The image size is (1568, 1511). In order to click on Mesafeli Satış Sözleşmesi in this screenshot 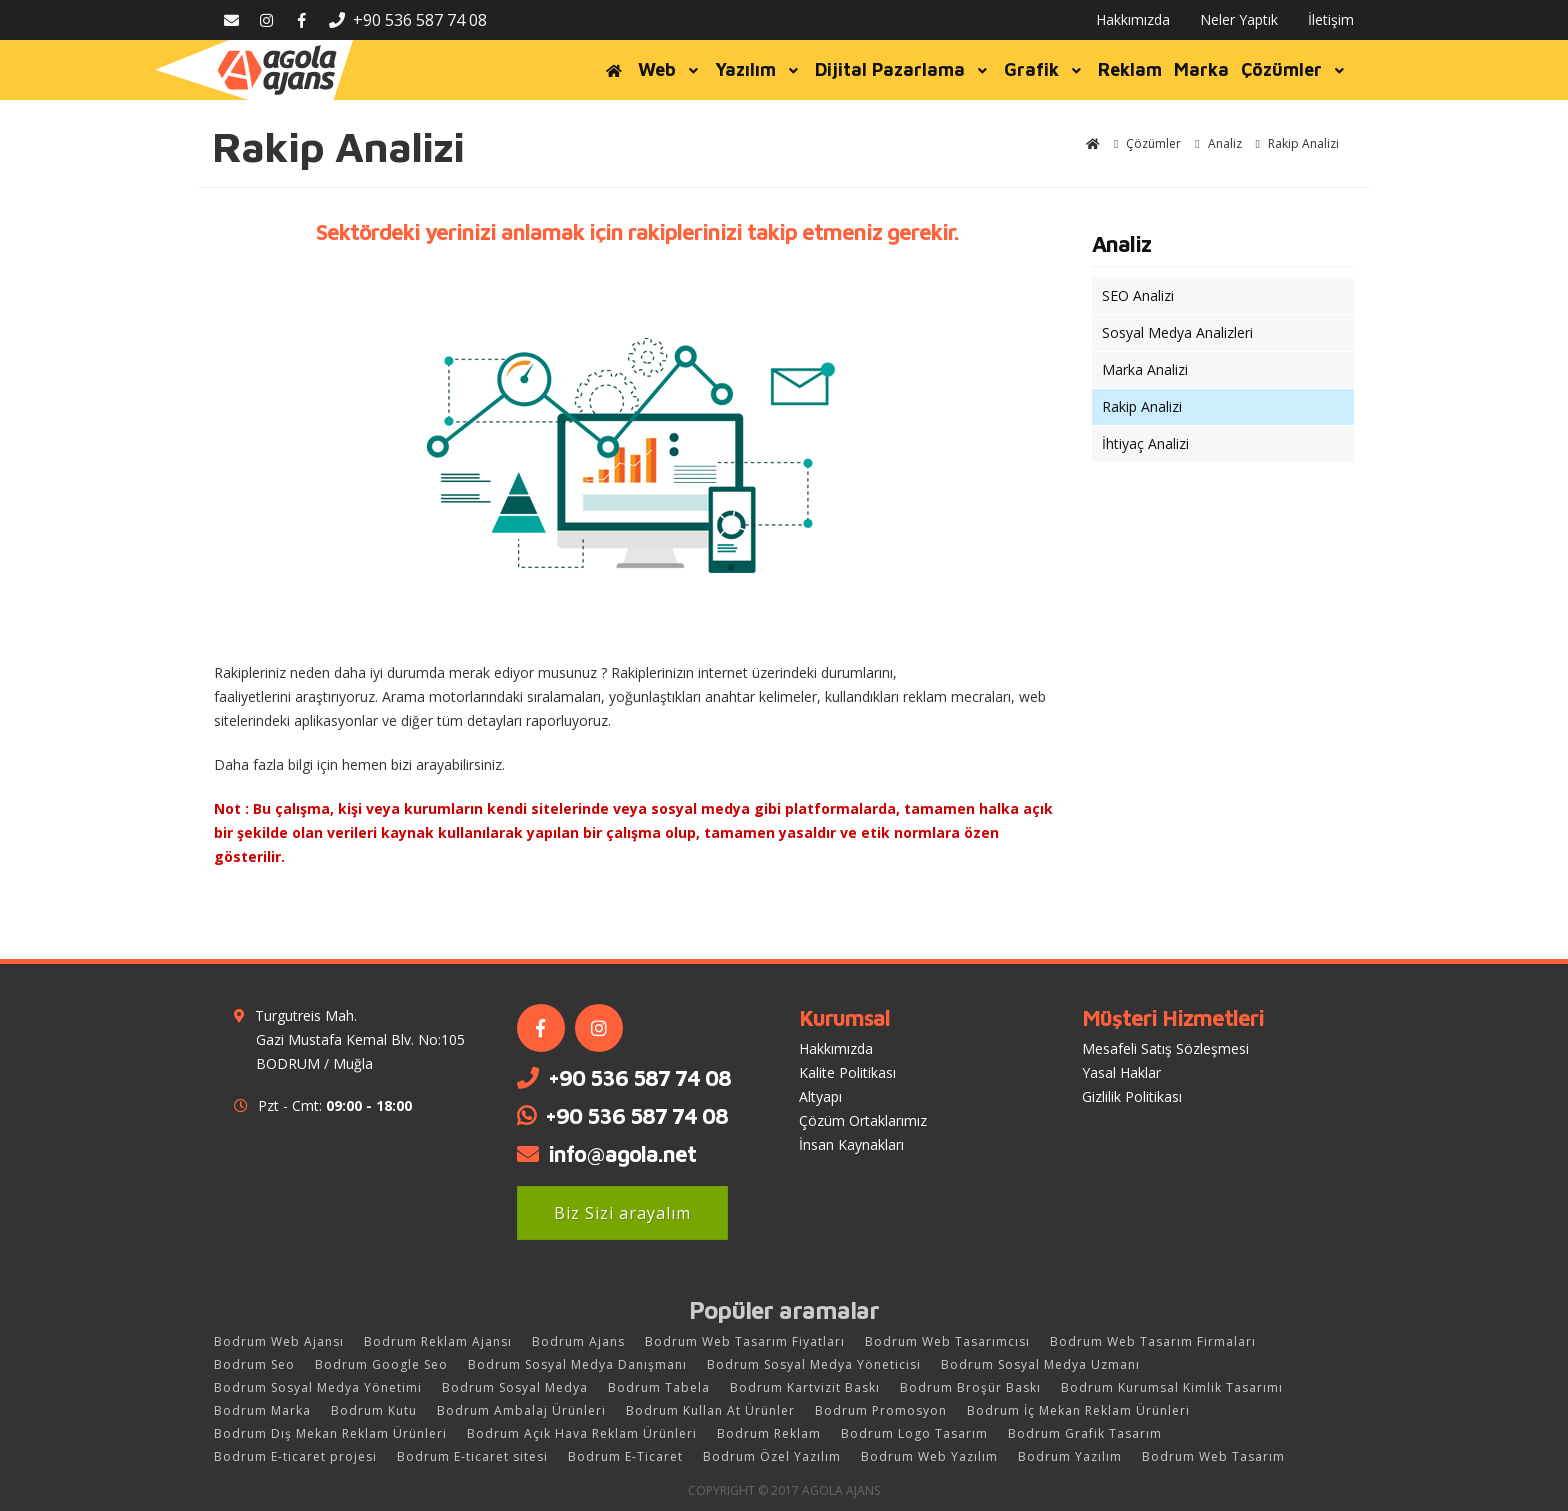, I will do `click(1165, 1048)`.